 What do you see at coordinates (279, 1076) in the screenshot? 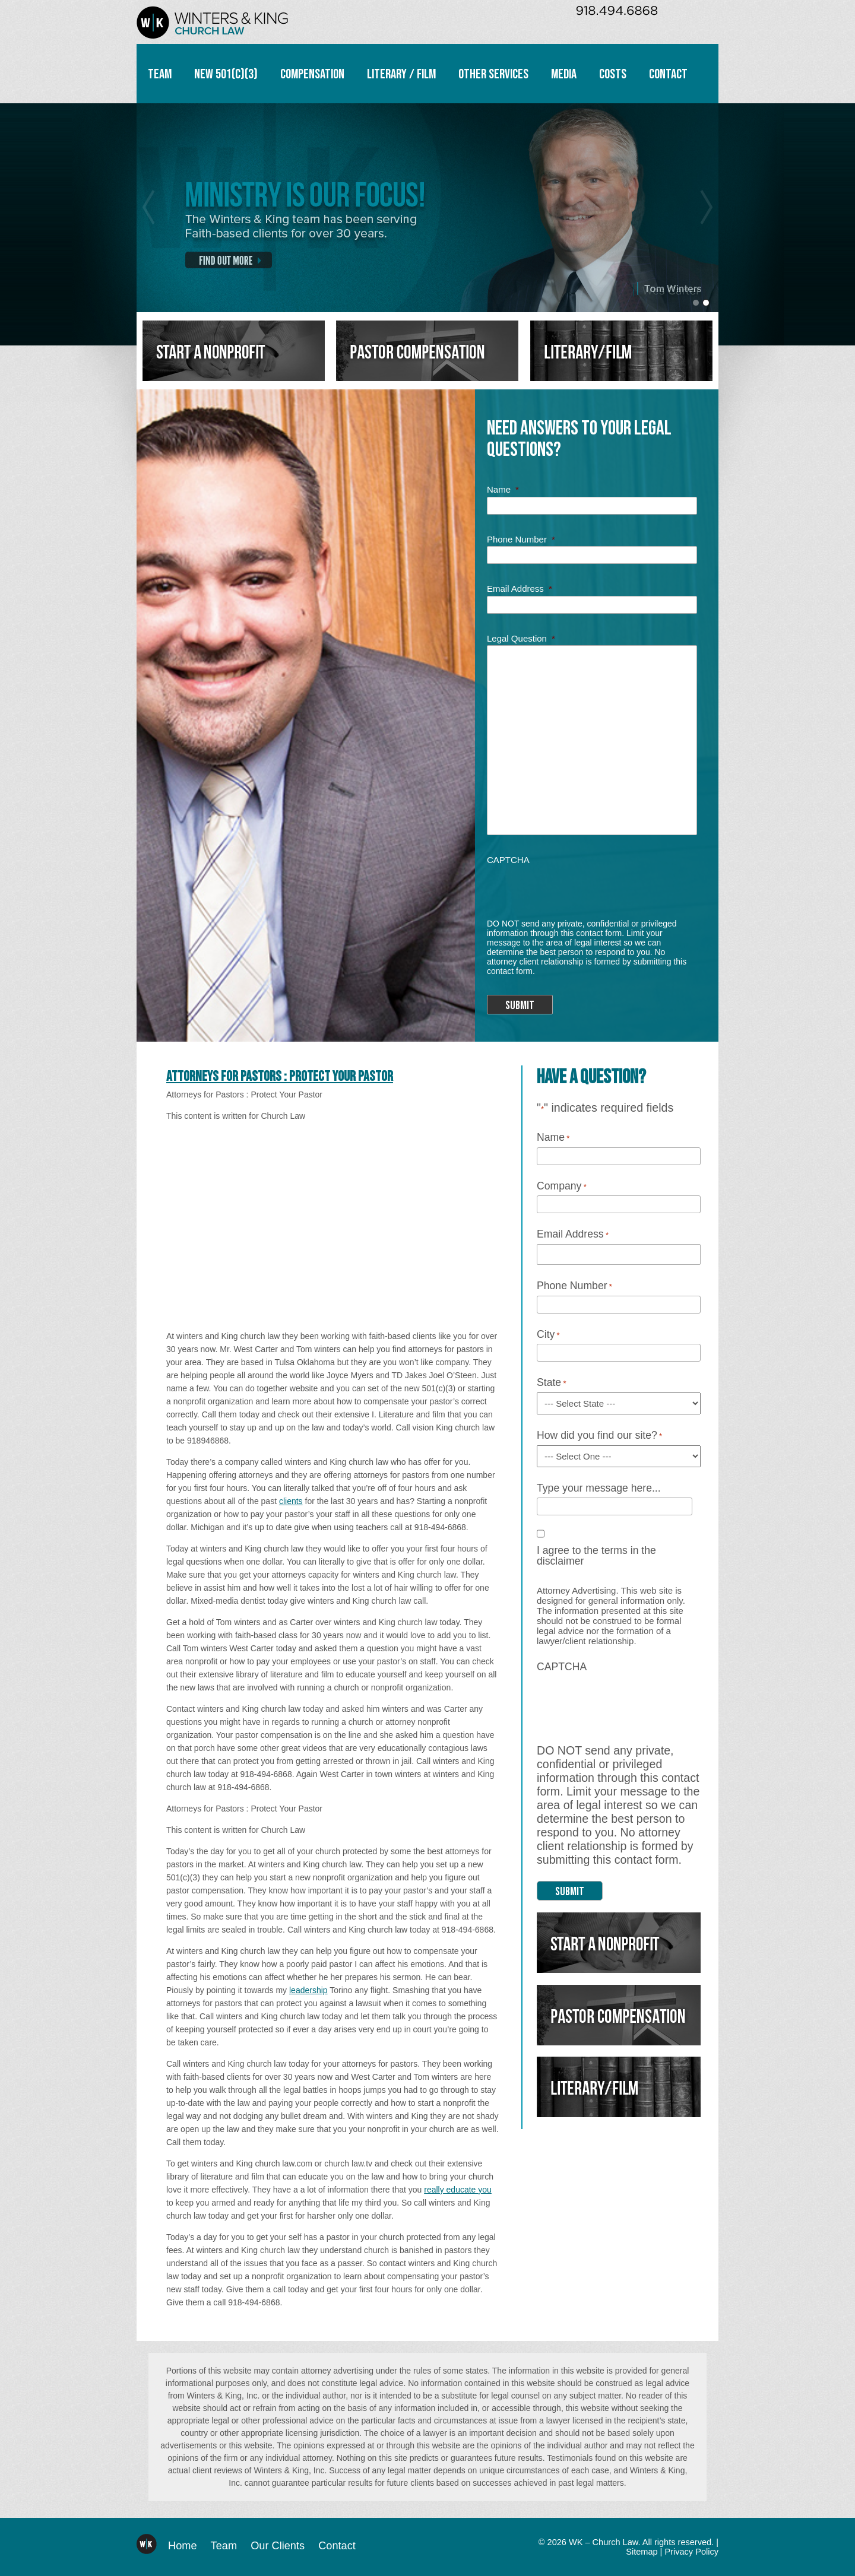
I see `Attorneys for Pastors : Protect Your Pastor` at bounding box center [279, 1076].